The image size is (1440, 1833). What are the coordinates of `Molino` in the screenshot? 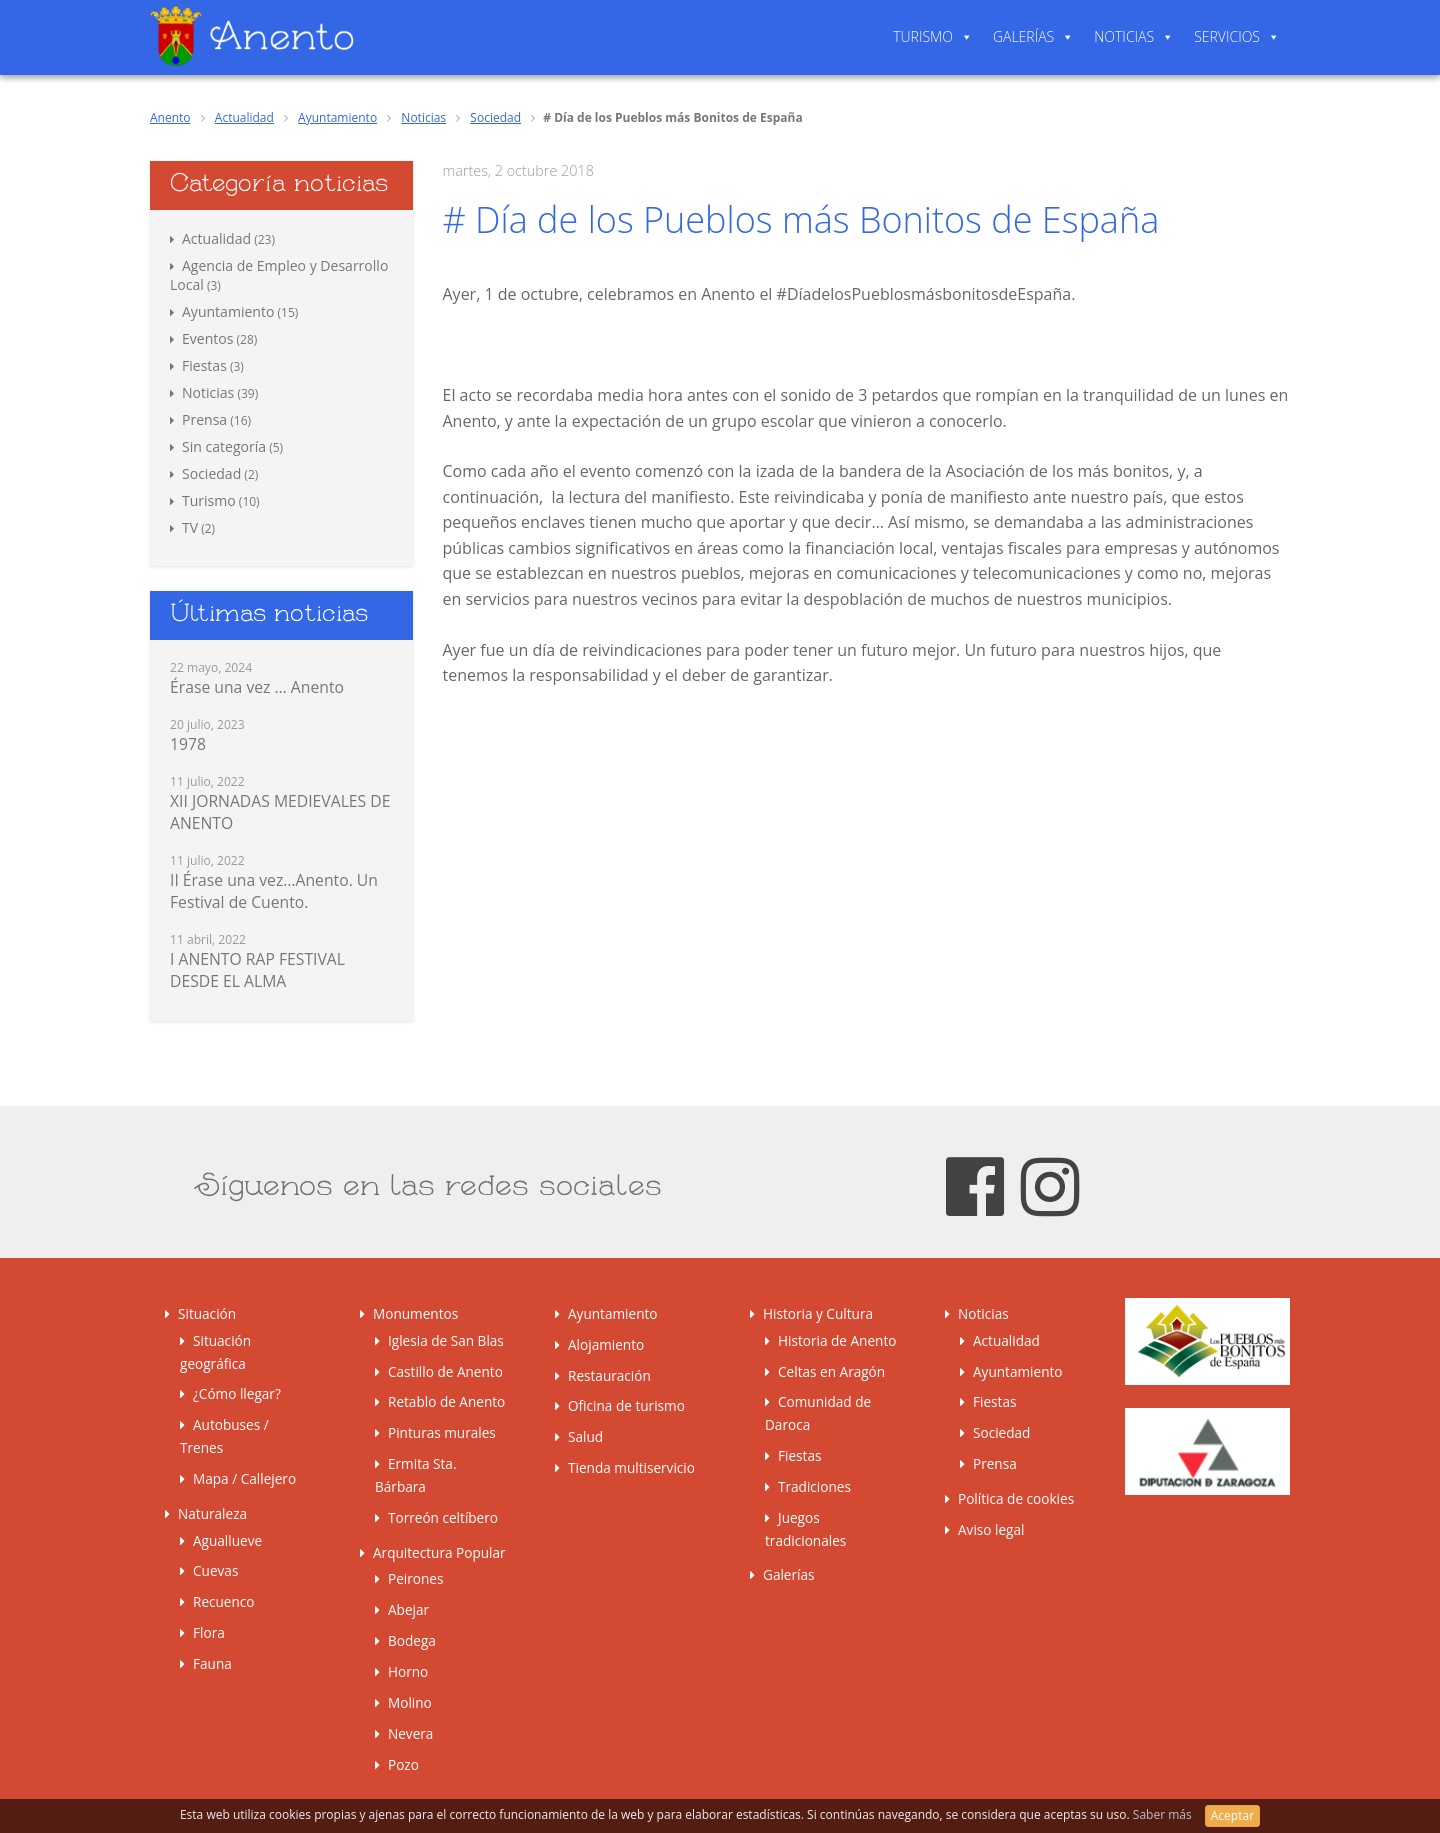 It's located at (410, 1702).